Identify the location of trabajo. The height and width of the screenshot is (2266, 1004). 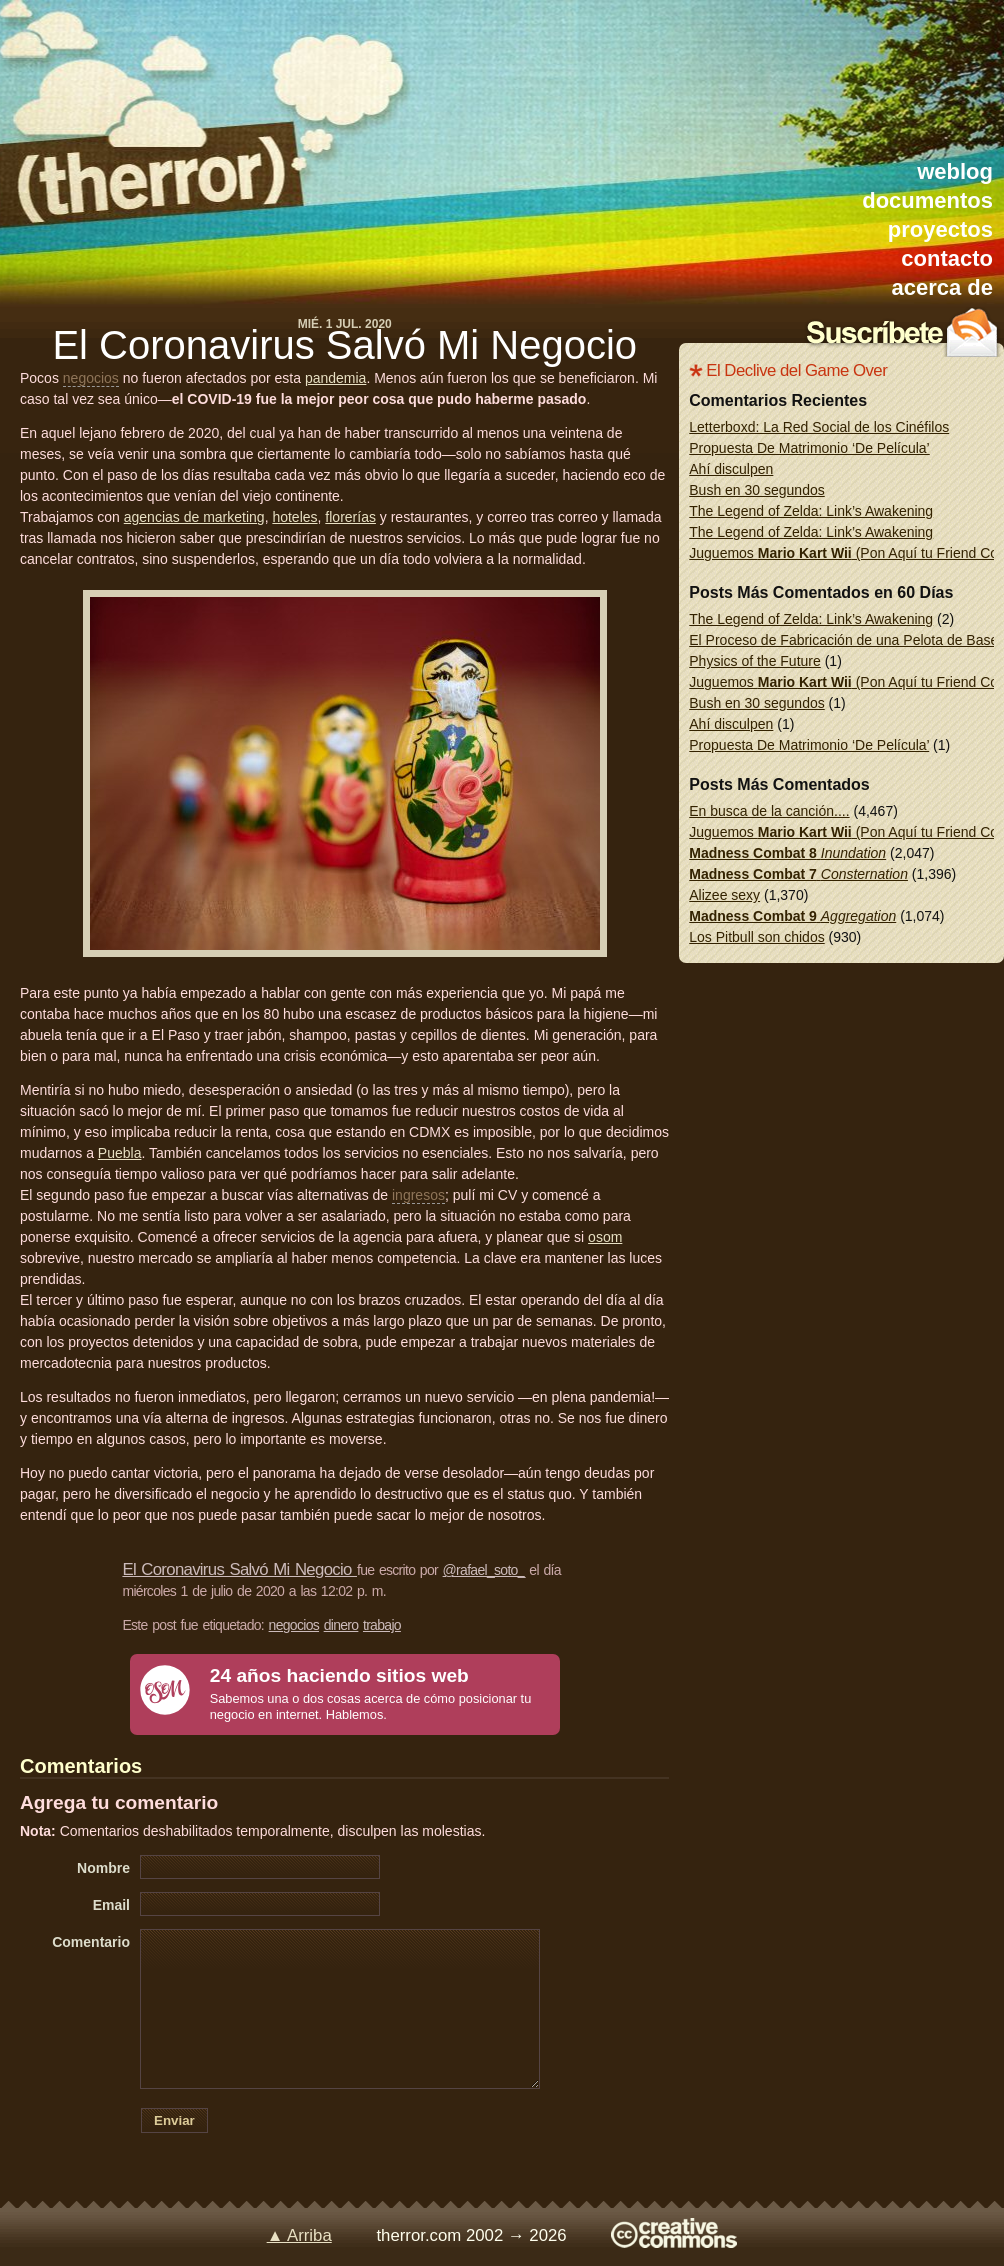
(382, 1625).